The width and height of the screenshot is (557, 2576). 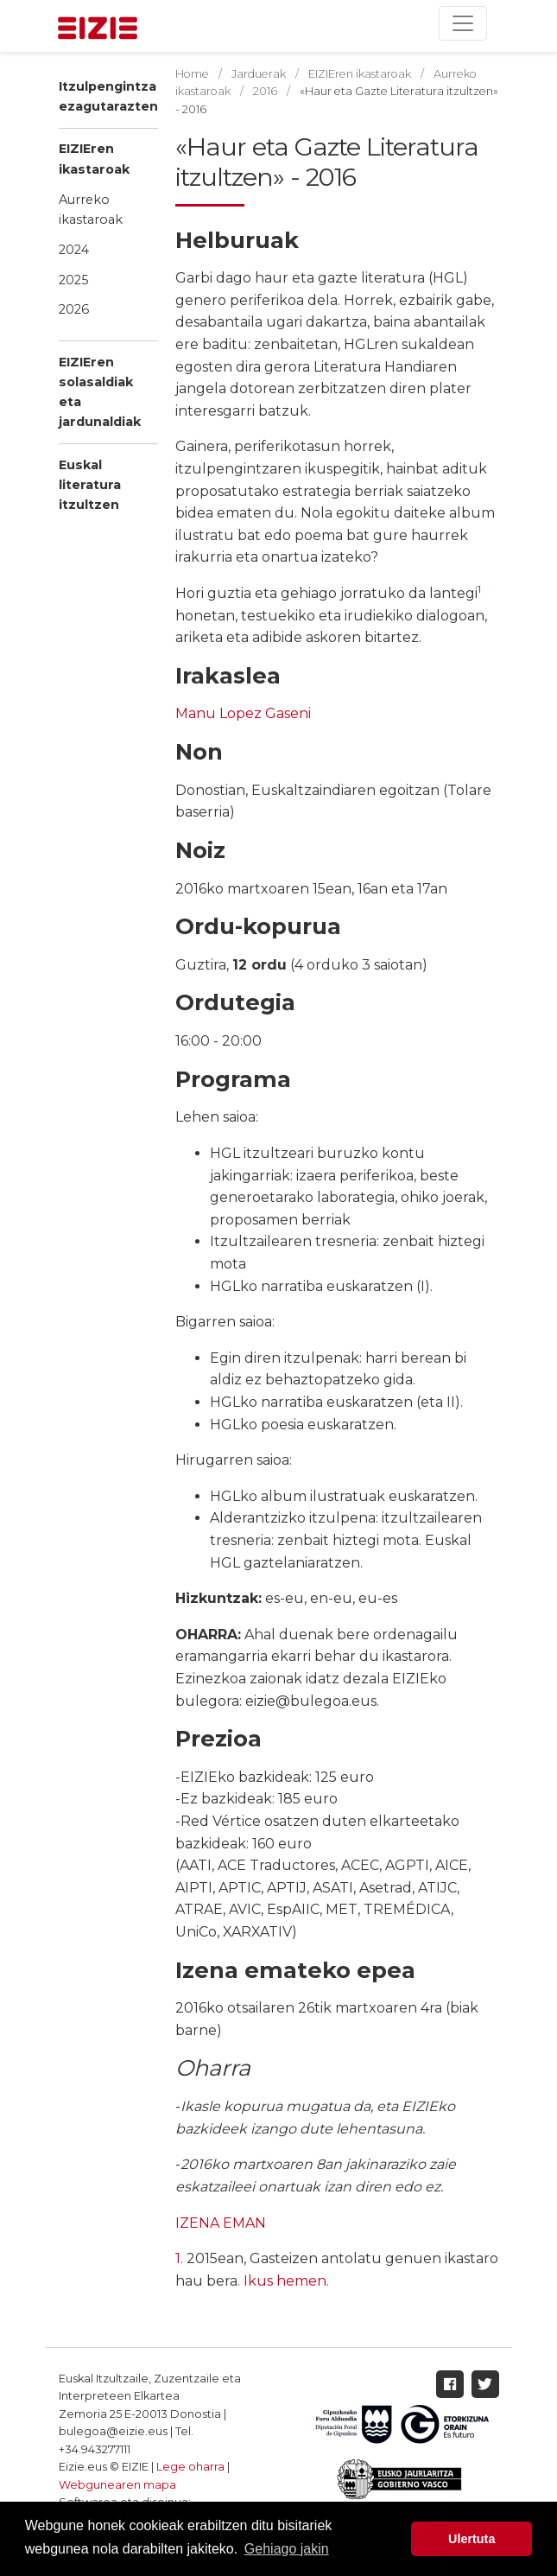 What do you see at coordinates (258, 73) in the screenshot?
I see `Jarduerak` at bounding box center [258, 73].